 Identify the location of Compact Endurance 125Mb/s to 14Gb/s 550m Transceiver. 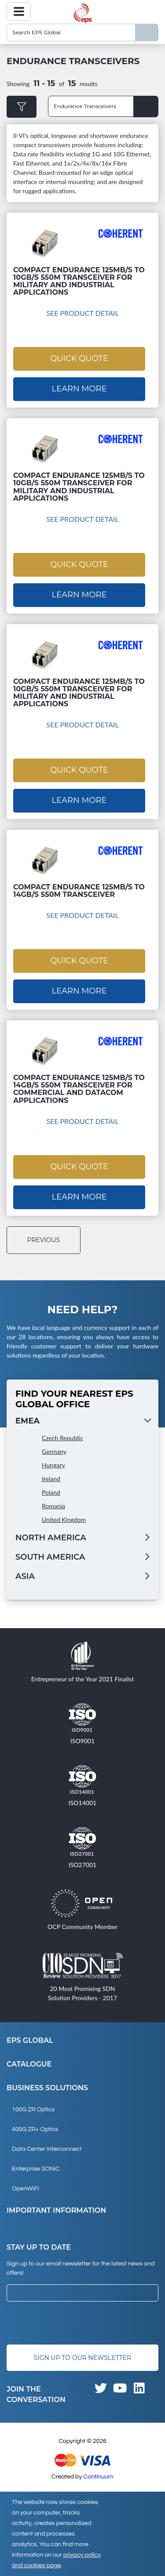
(79, 890).